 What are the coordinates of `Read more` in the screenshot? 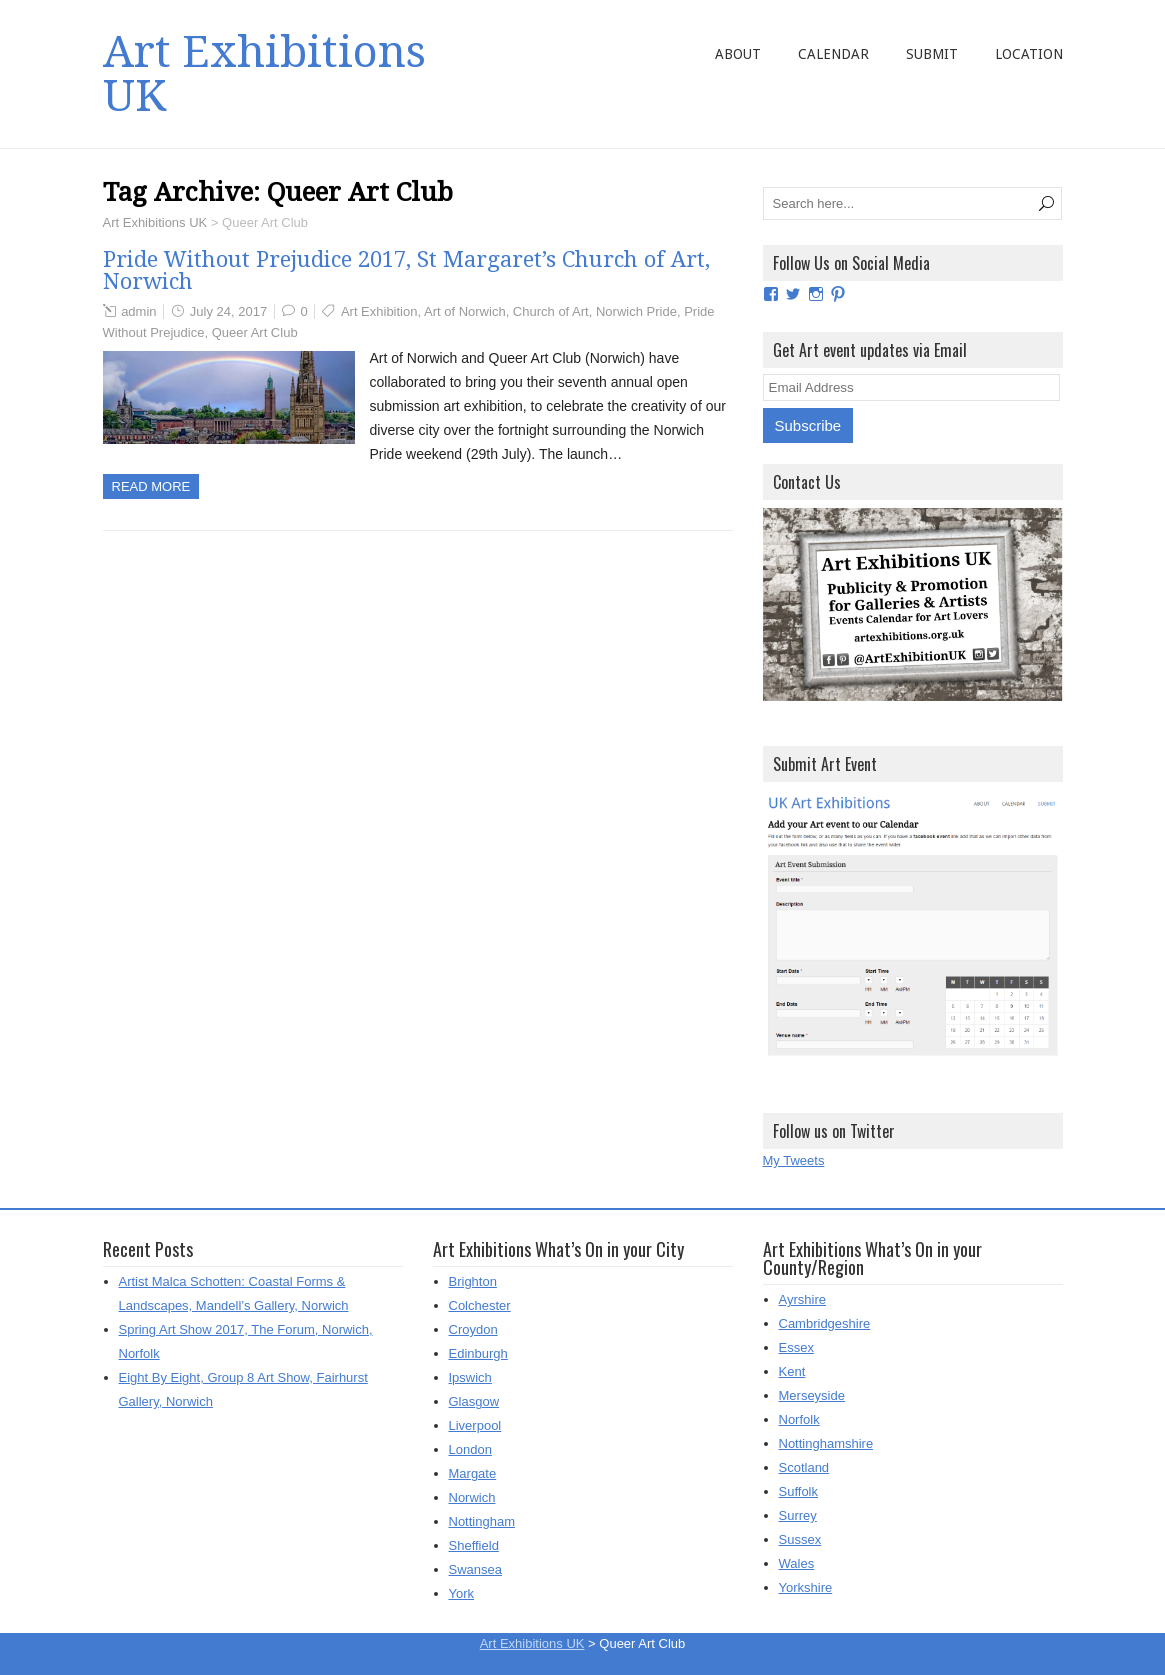 It's located at (151, 486).